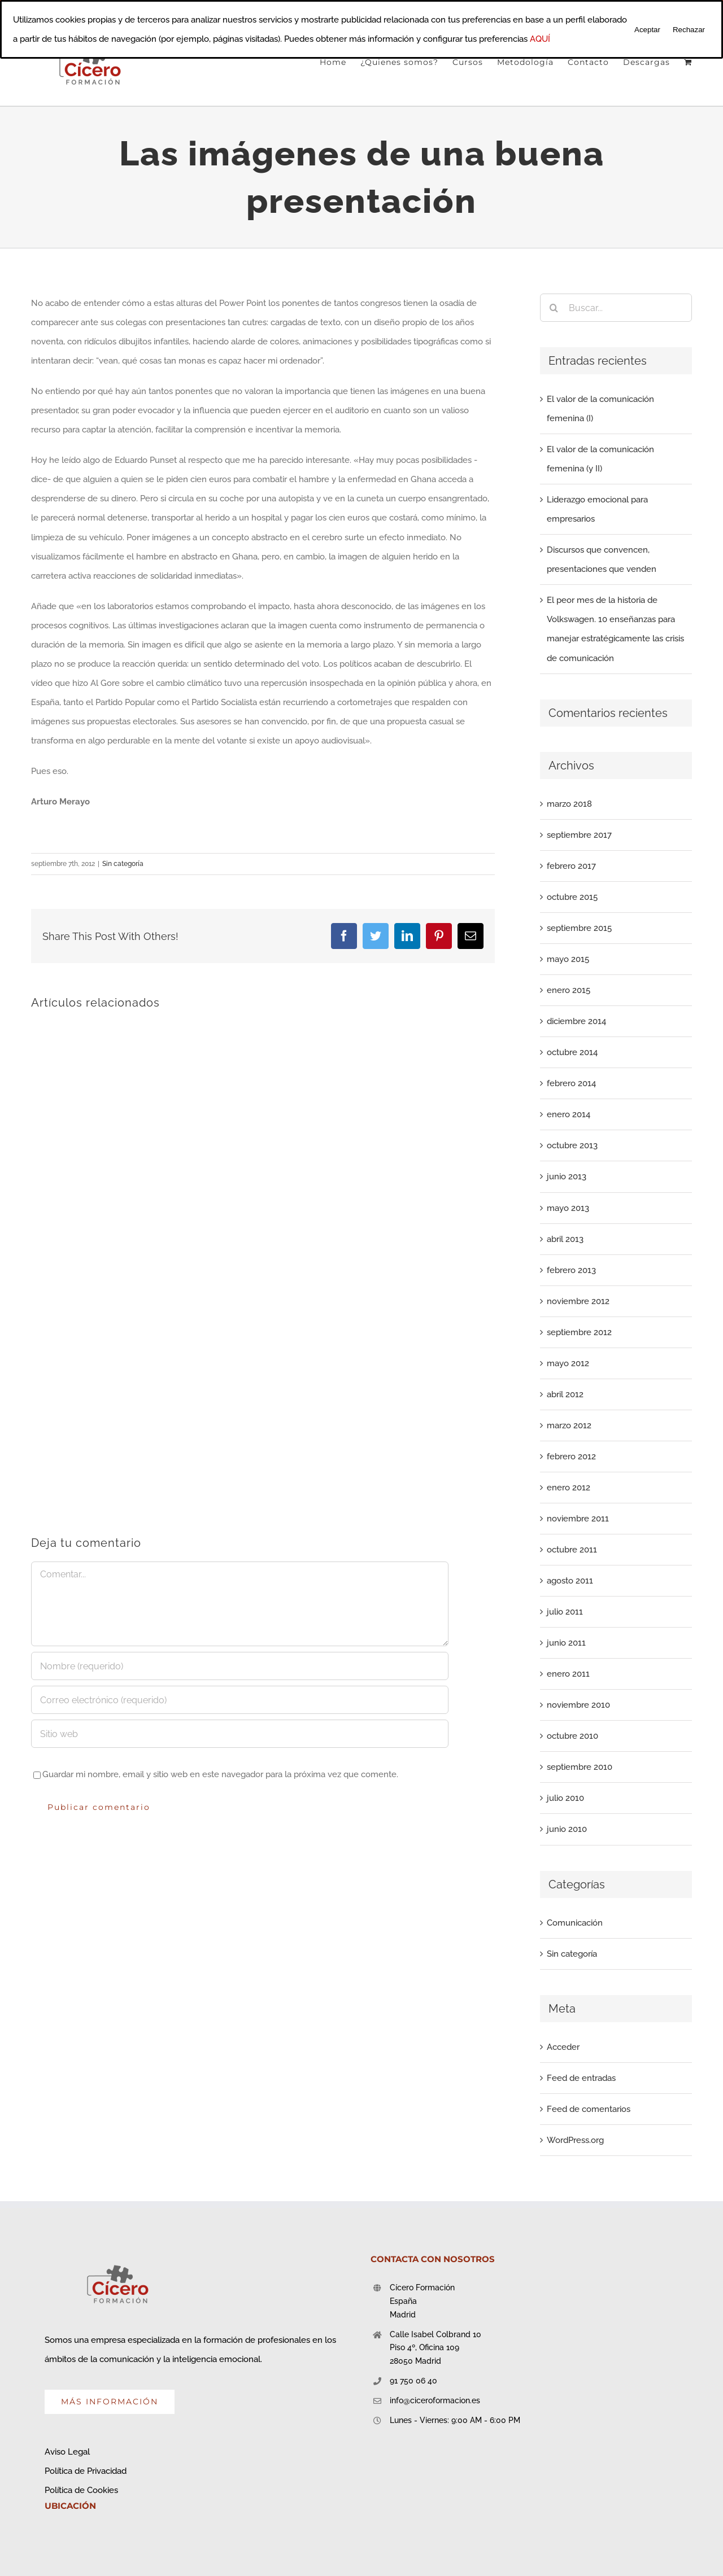 Image resolution: width=723 pixels, height=2576 pixels. Describe the element at coordinates (554, 308) in the screenshot. I see `[Buscar]` at that location.